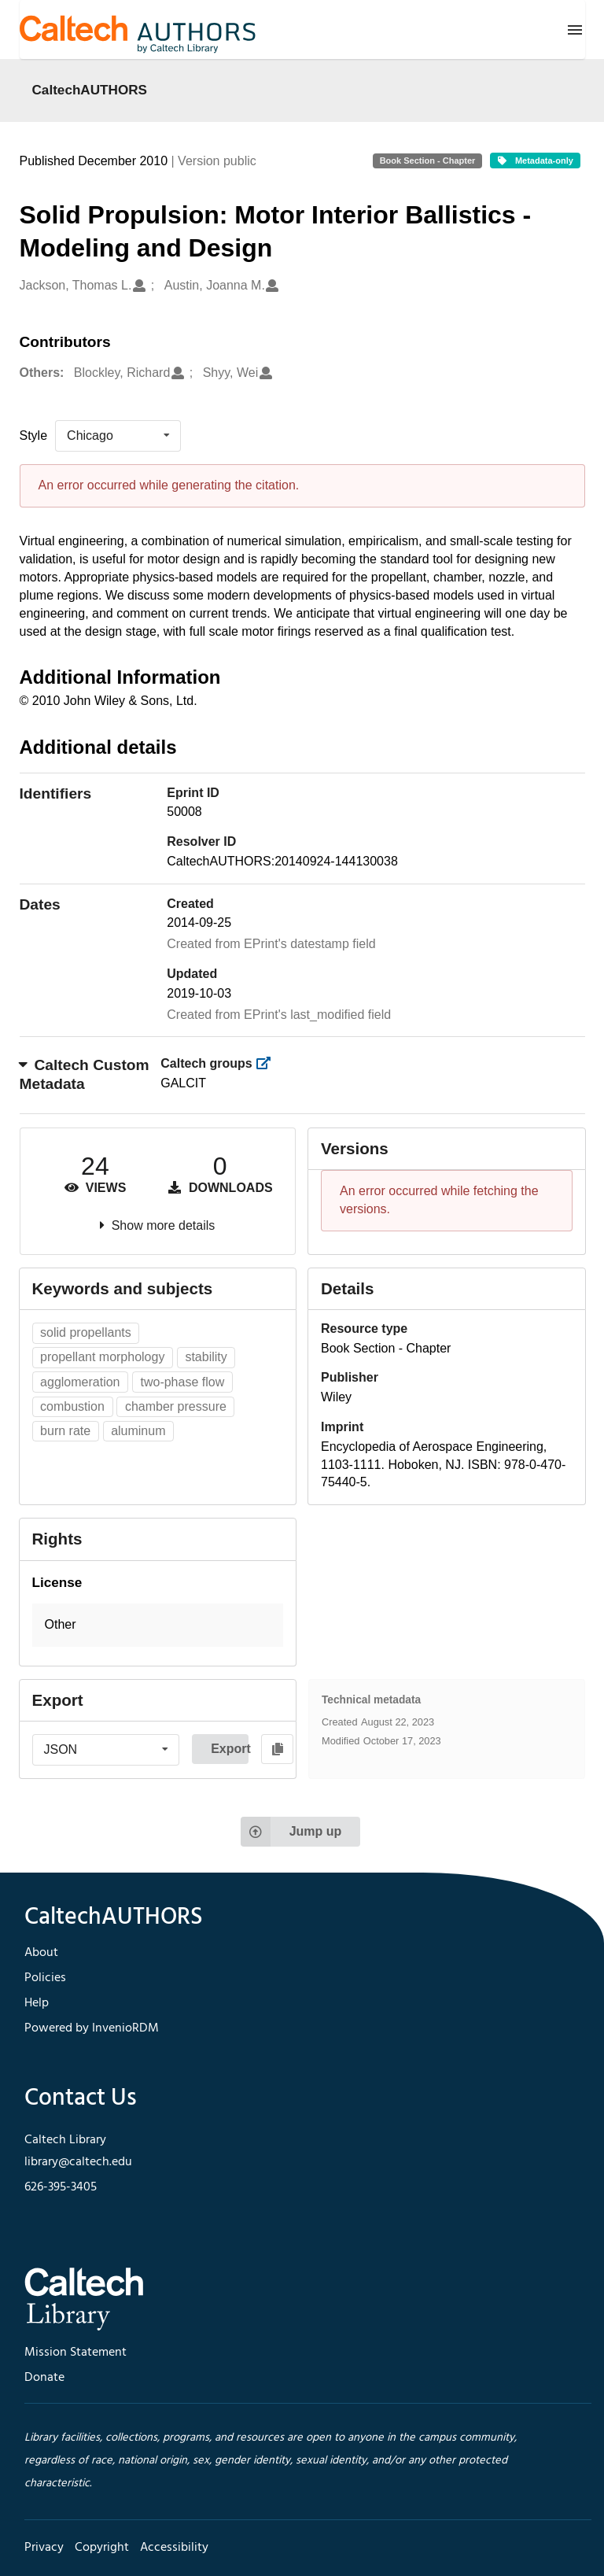 The height and width of the screenshot is (2576, 604). Describe the element at coordinates (91, 2028) in the screenshot. I see `Powered by InvenioRDM [footer navigation]` at that location.